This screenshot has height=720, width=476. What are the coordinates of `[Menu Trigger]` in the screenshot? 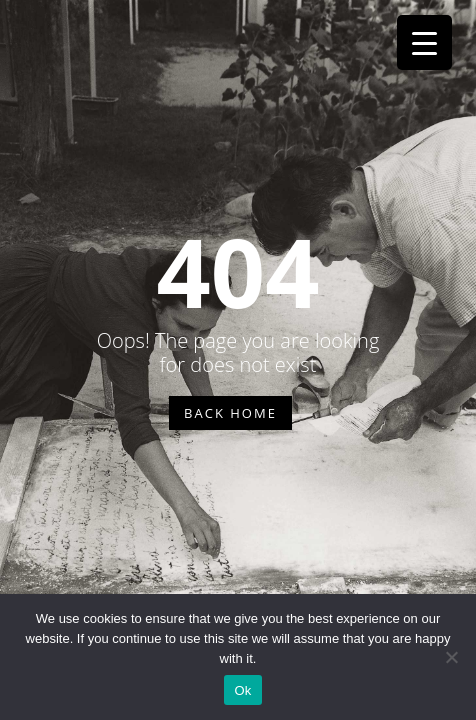 It's located at (424, 42).